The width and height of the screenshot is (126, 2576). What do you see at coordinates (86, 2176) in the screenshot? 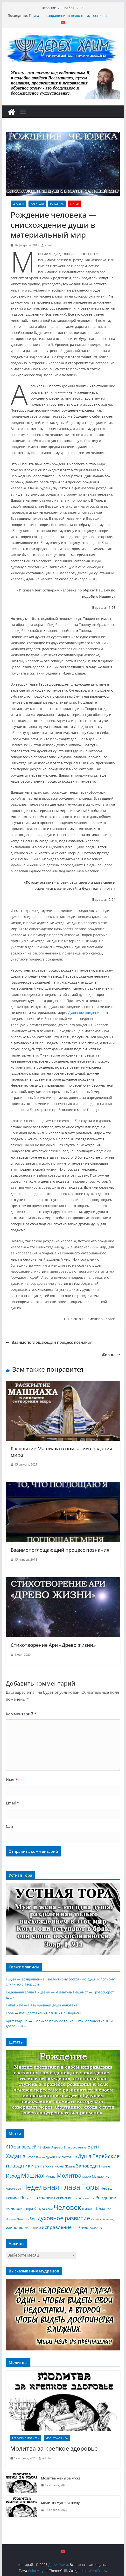
I see `Мысли [Мысли (2 элемента)]` at bounding box center [86, 2176].